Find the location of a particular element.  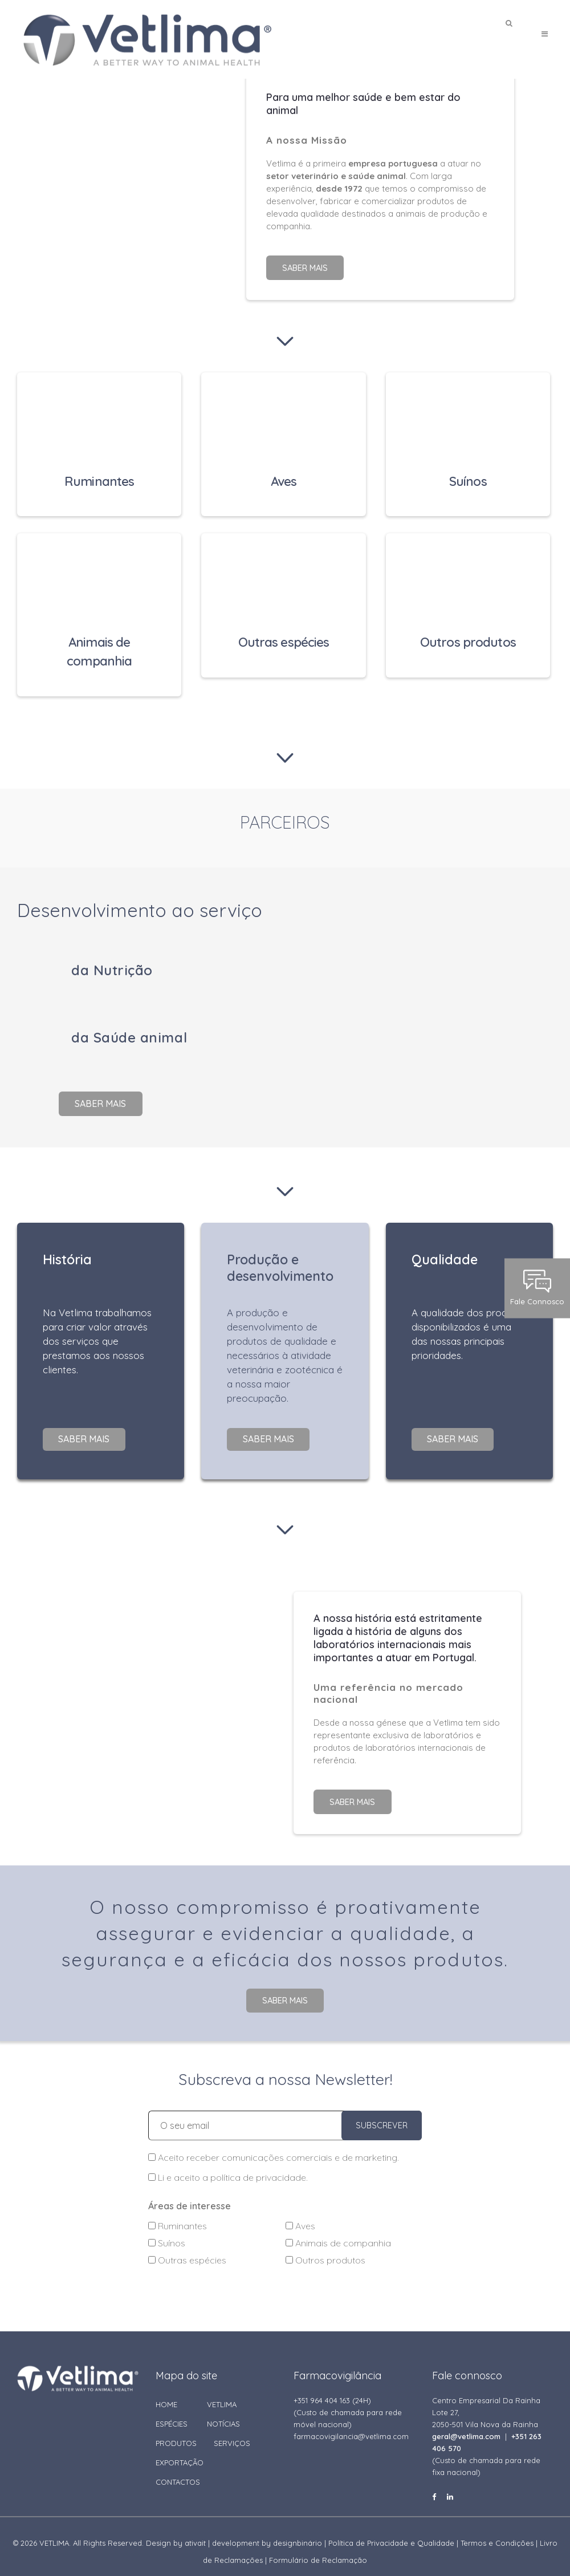

ativait is located at coordinates (195, 2533).